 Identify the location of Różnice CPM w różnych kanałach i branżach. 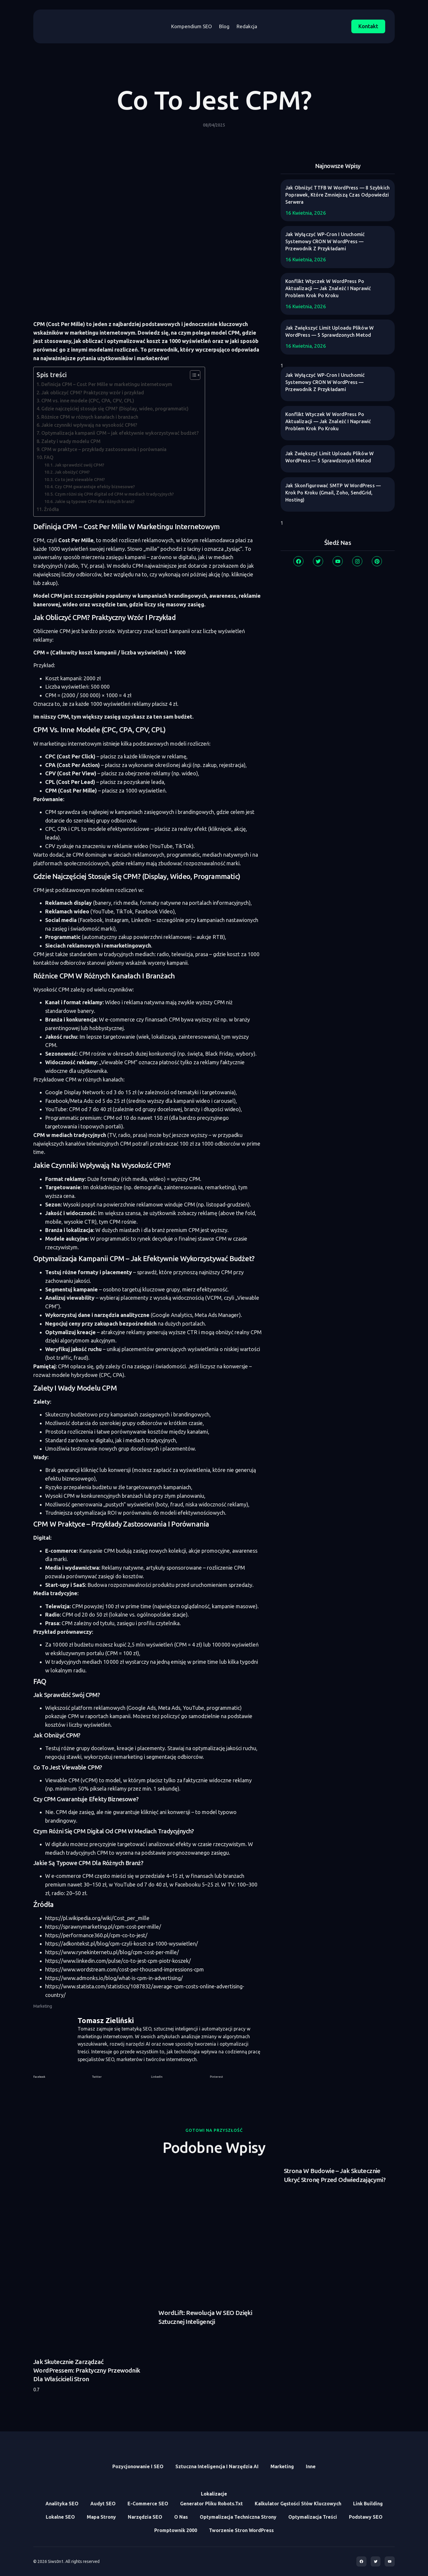
(89, 417).